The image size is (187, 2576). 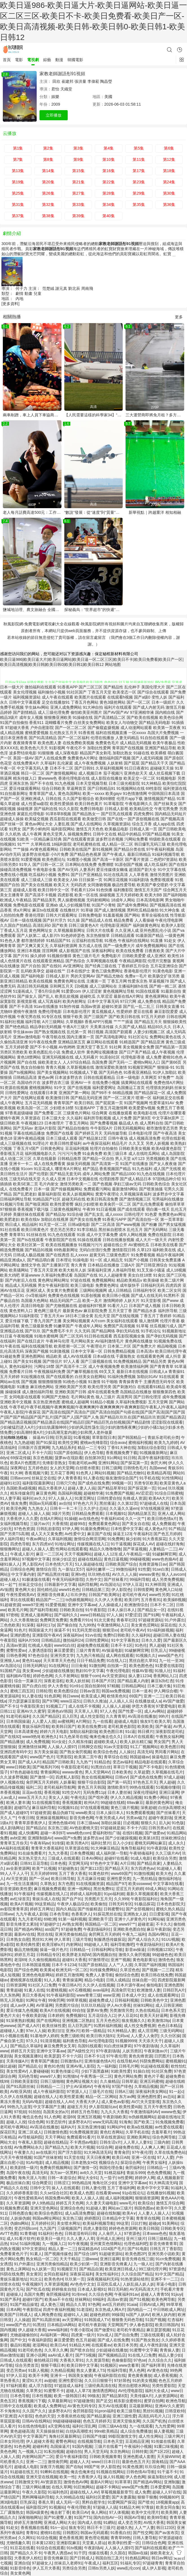 What do you see at coordinates (139, 778) in the screenshot?
I see `欧美足交一区二区` at bounding box center [139, 778].